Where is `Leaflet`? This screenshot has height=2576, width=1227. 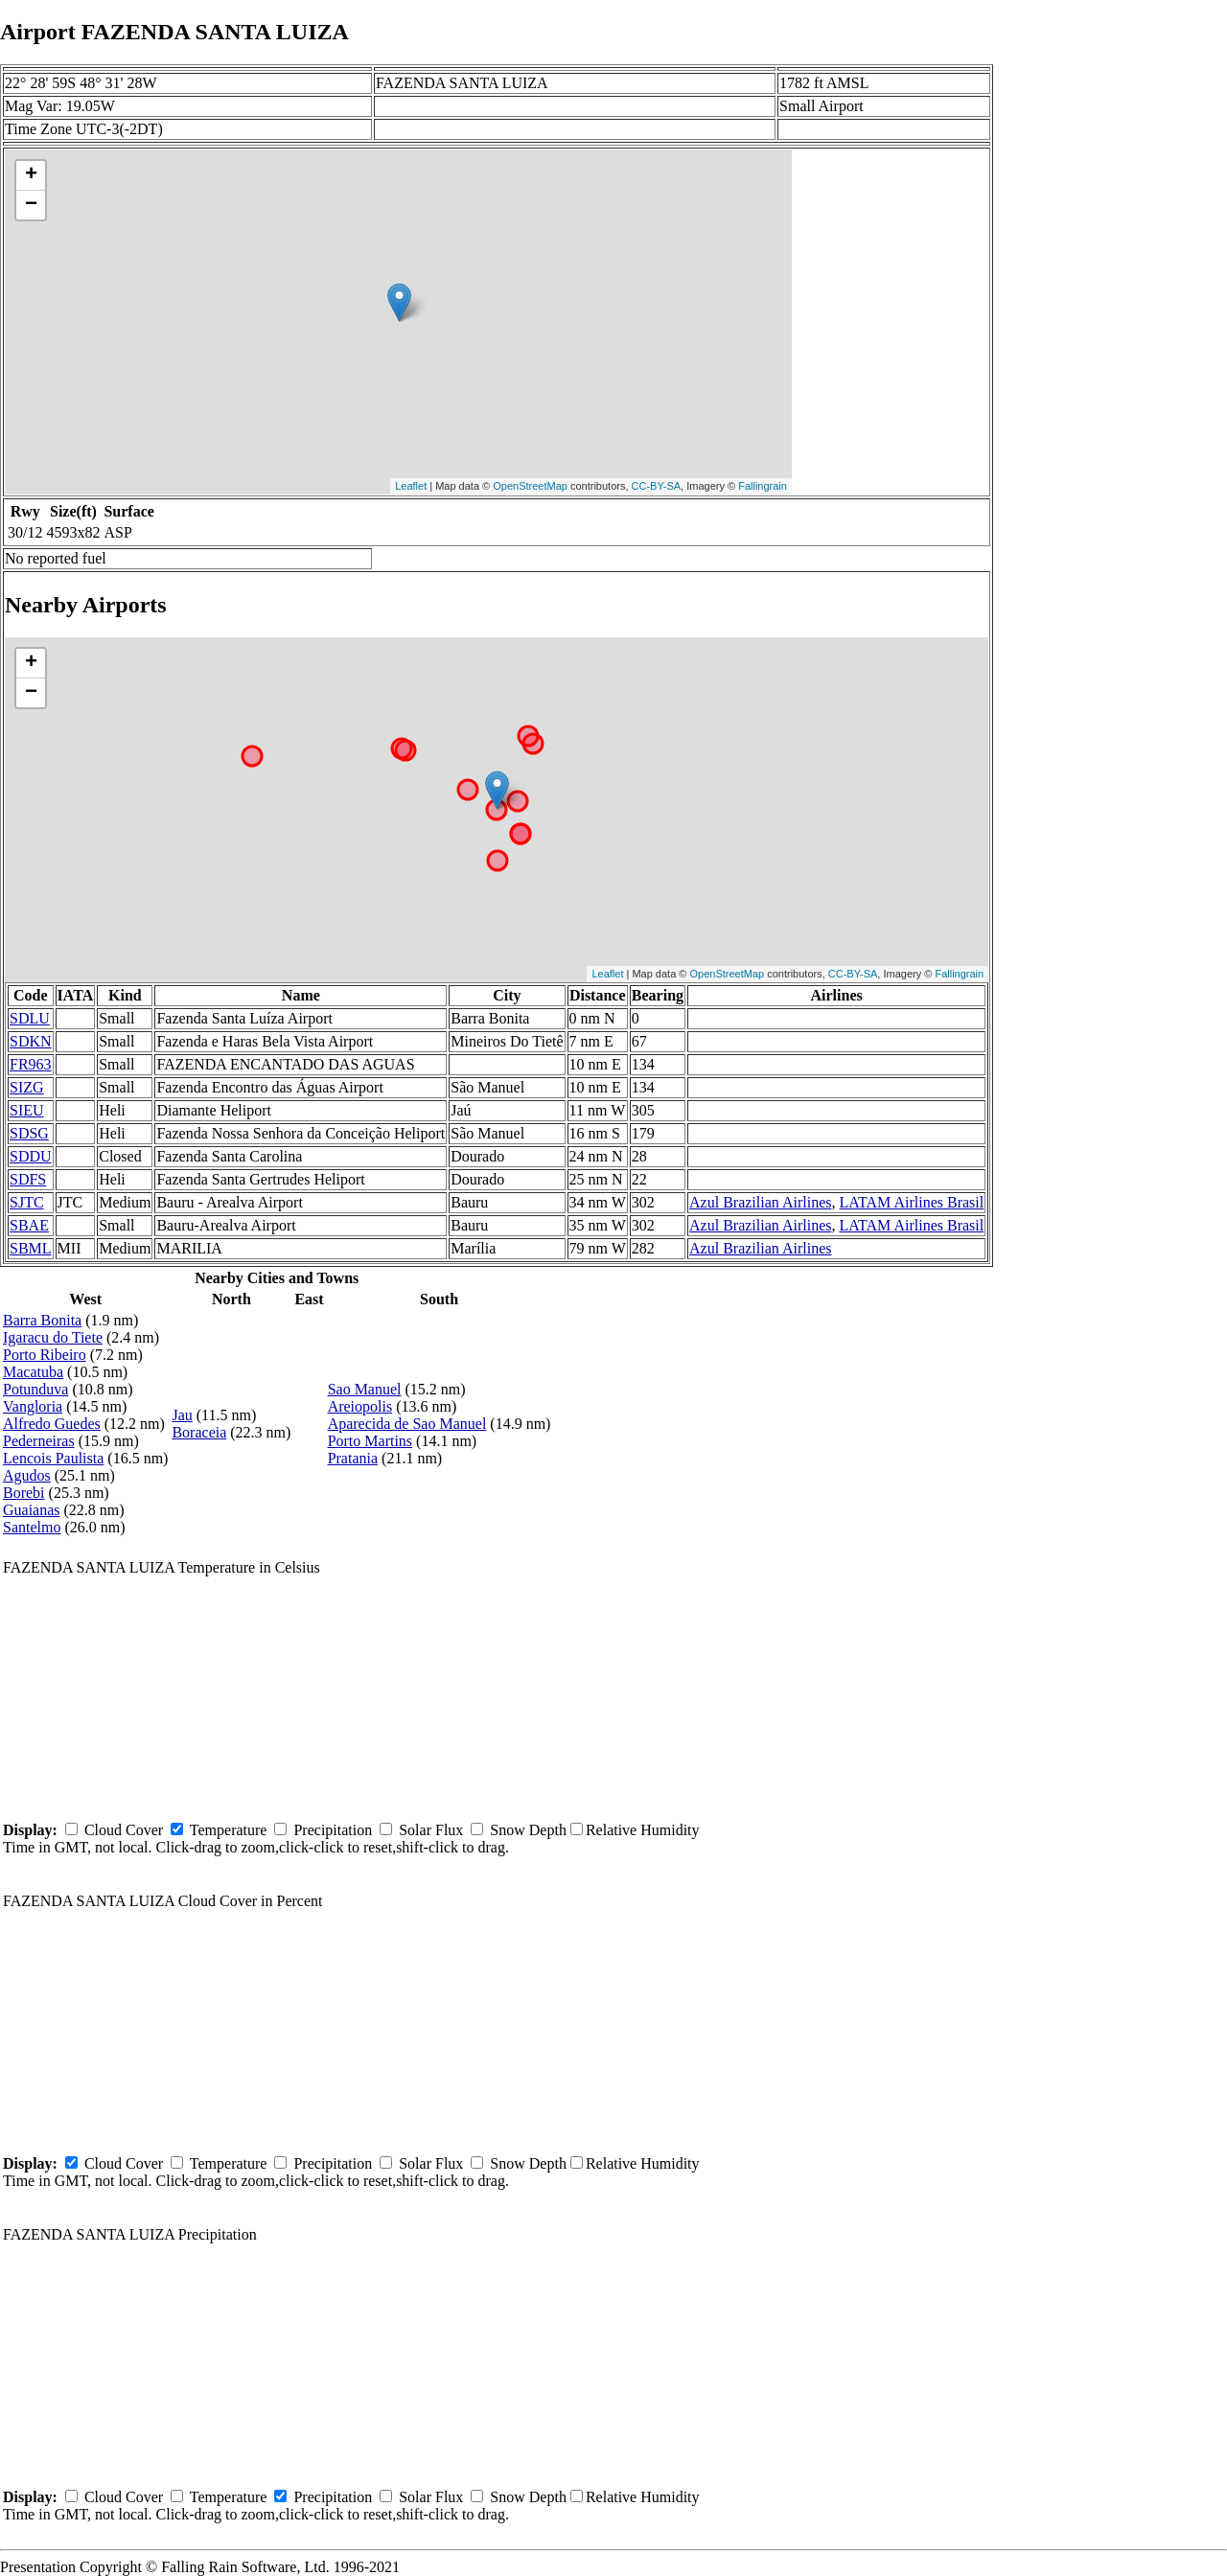 Leaflet is located at coordinates (411, 486).